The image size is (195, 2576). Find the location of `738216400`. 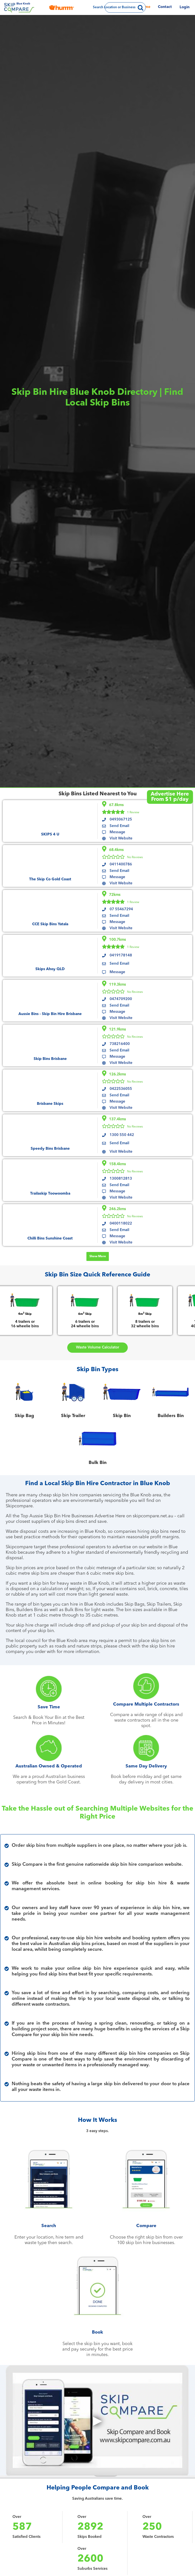

738216400 is located at coordinates (120, 1044).